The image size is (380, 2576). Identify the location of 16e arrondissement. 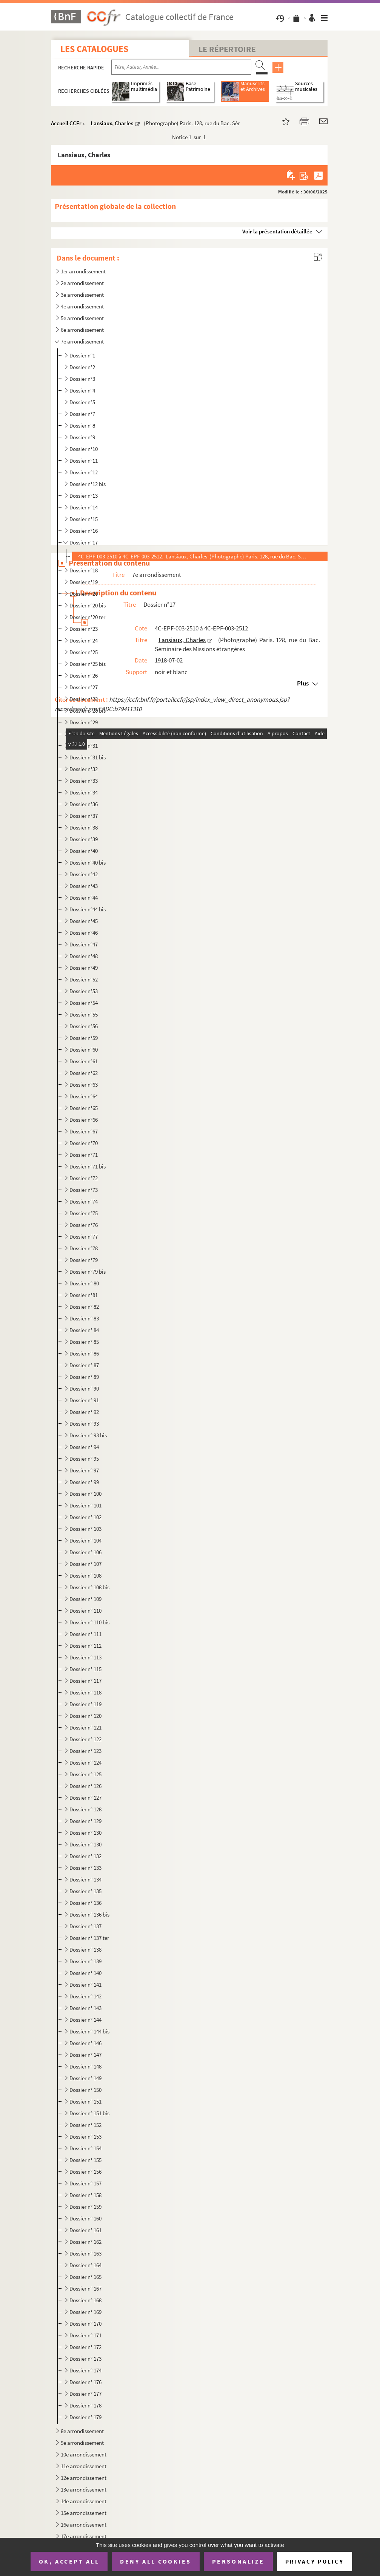
(83, 2524).